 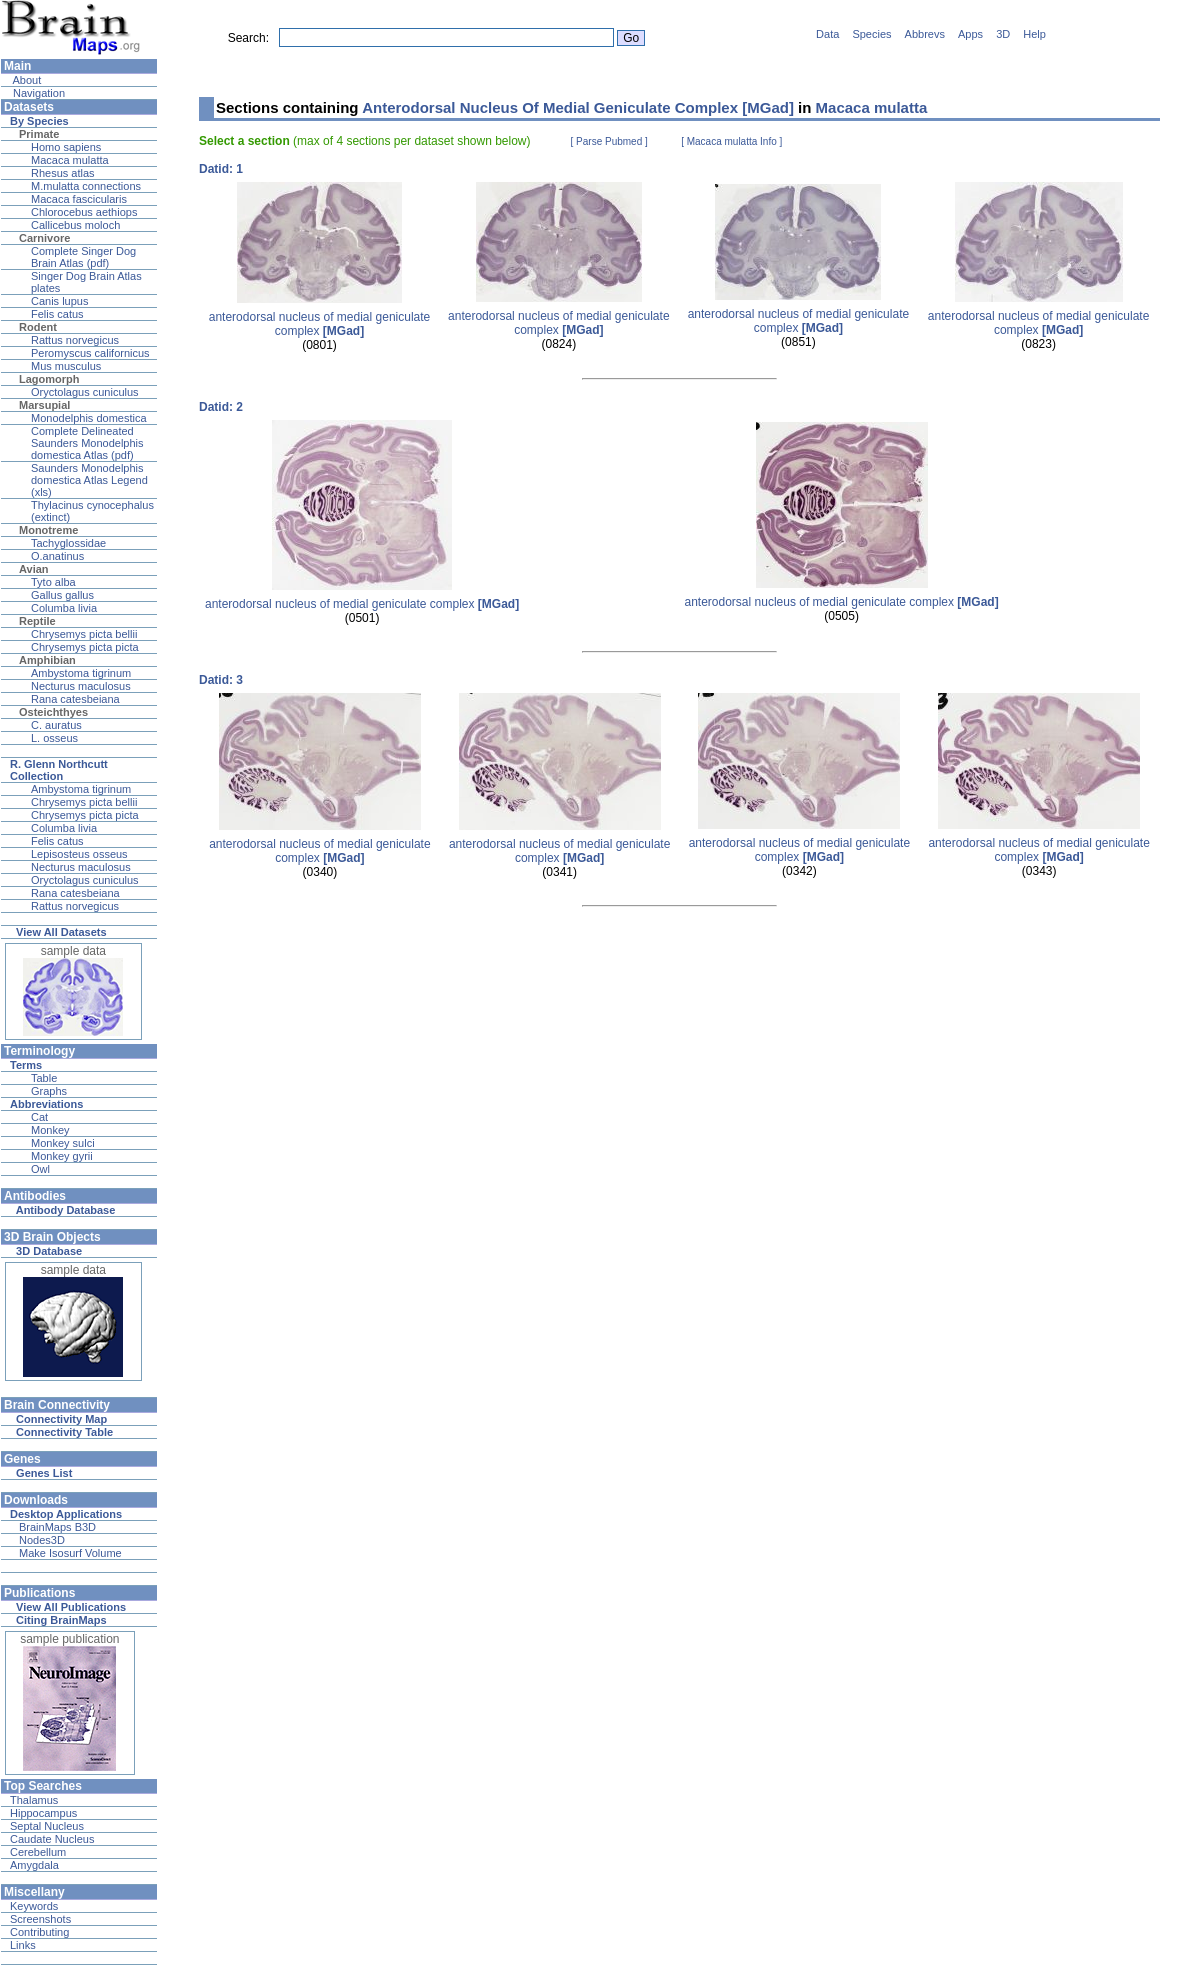 What do you see at coordinates (66, 366) in the screenshot?
I see `Mus musculus` at bounding box center [66, 366].